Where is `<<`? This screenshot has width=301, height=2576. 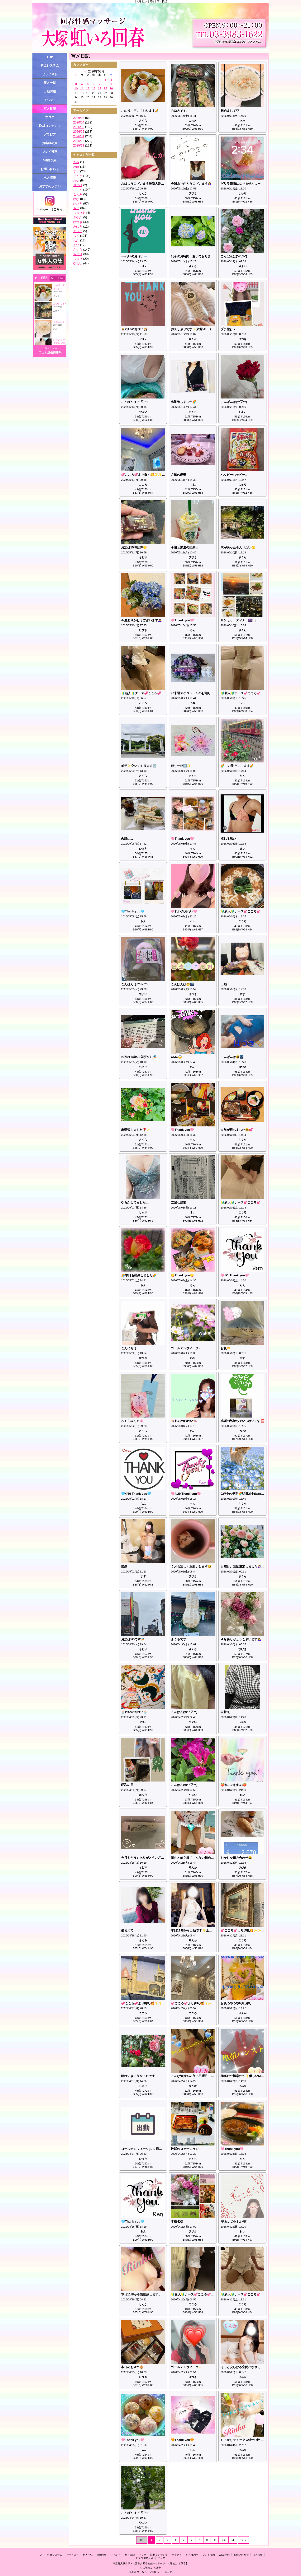
<< is located at coordinates (85, 71).